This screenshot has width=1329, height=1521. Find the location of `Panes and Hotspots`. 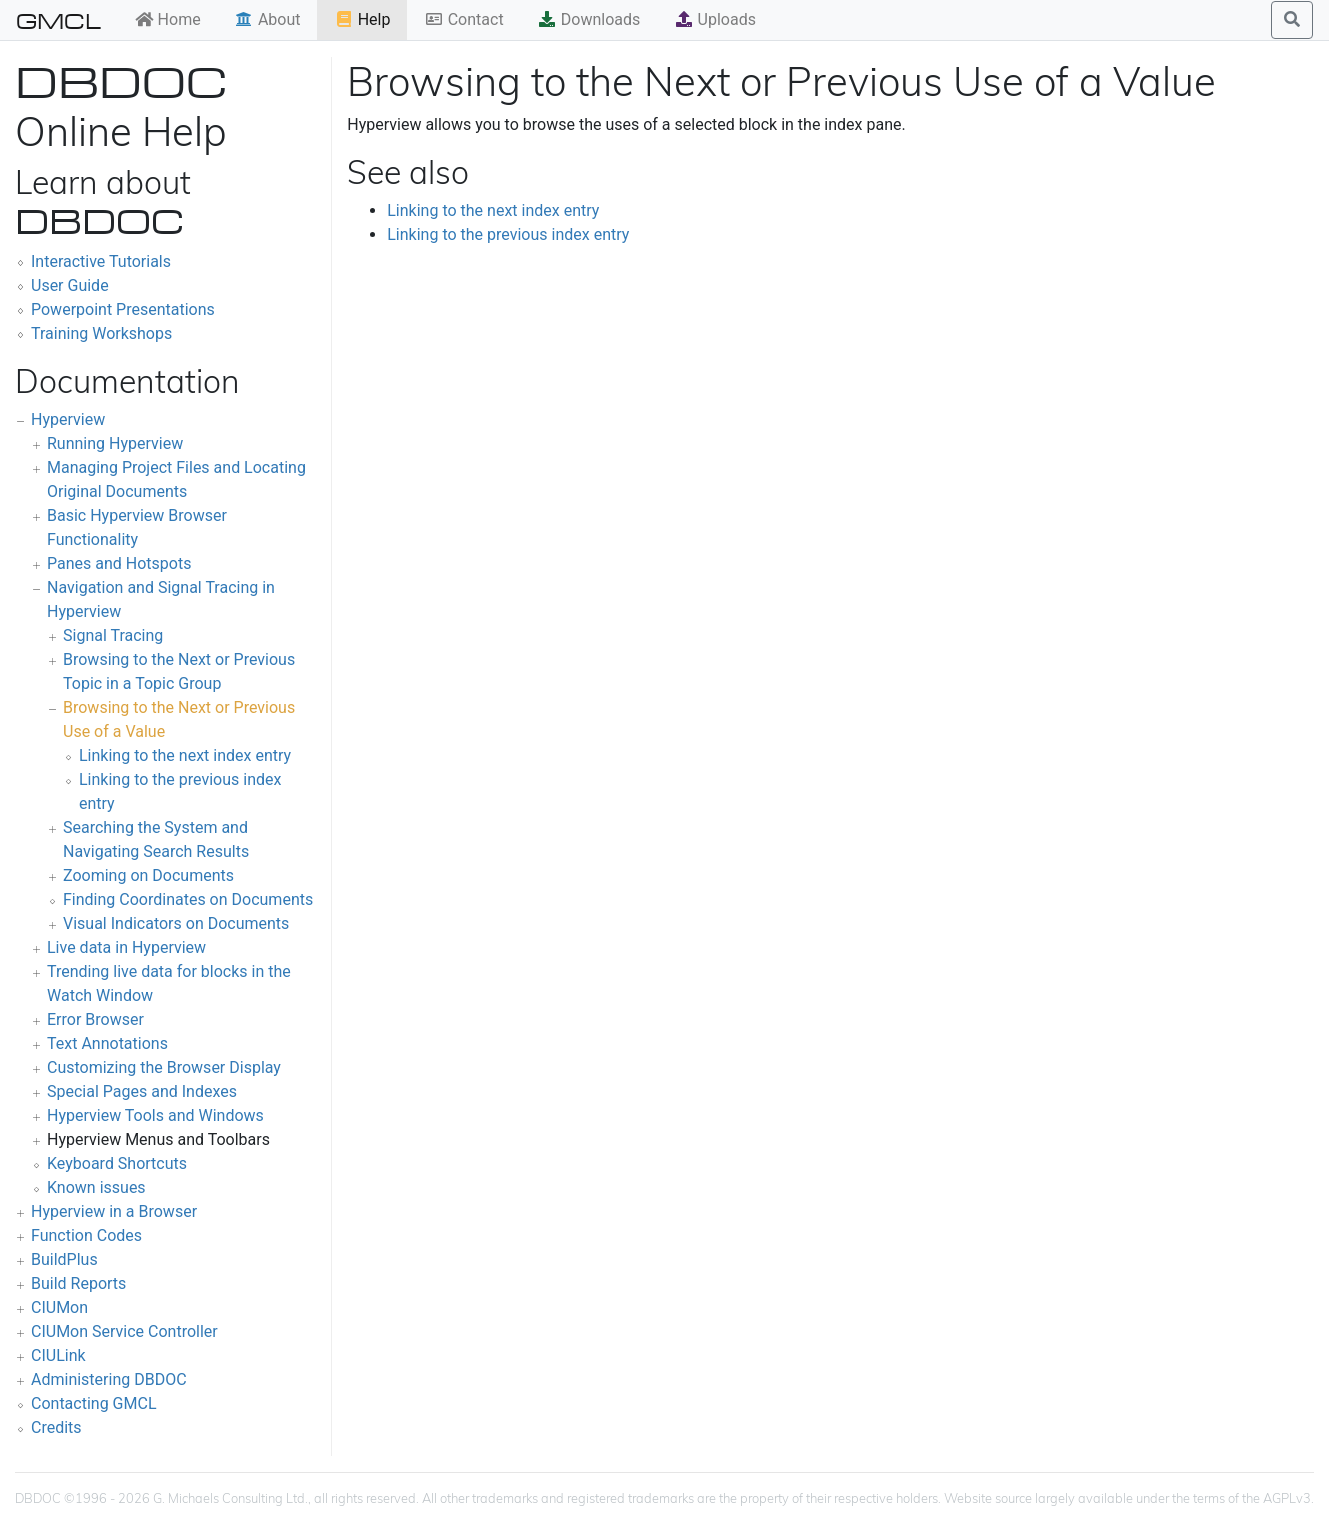

Panes and Hotspots is located at coordinates (119, 563).